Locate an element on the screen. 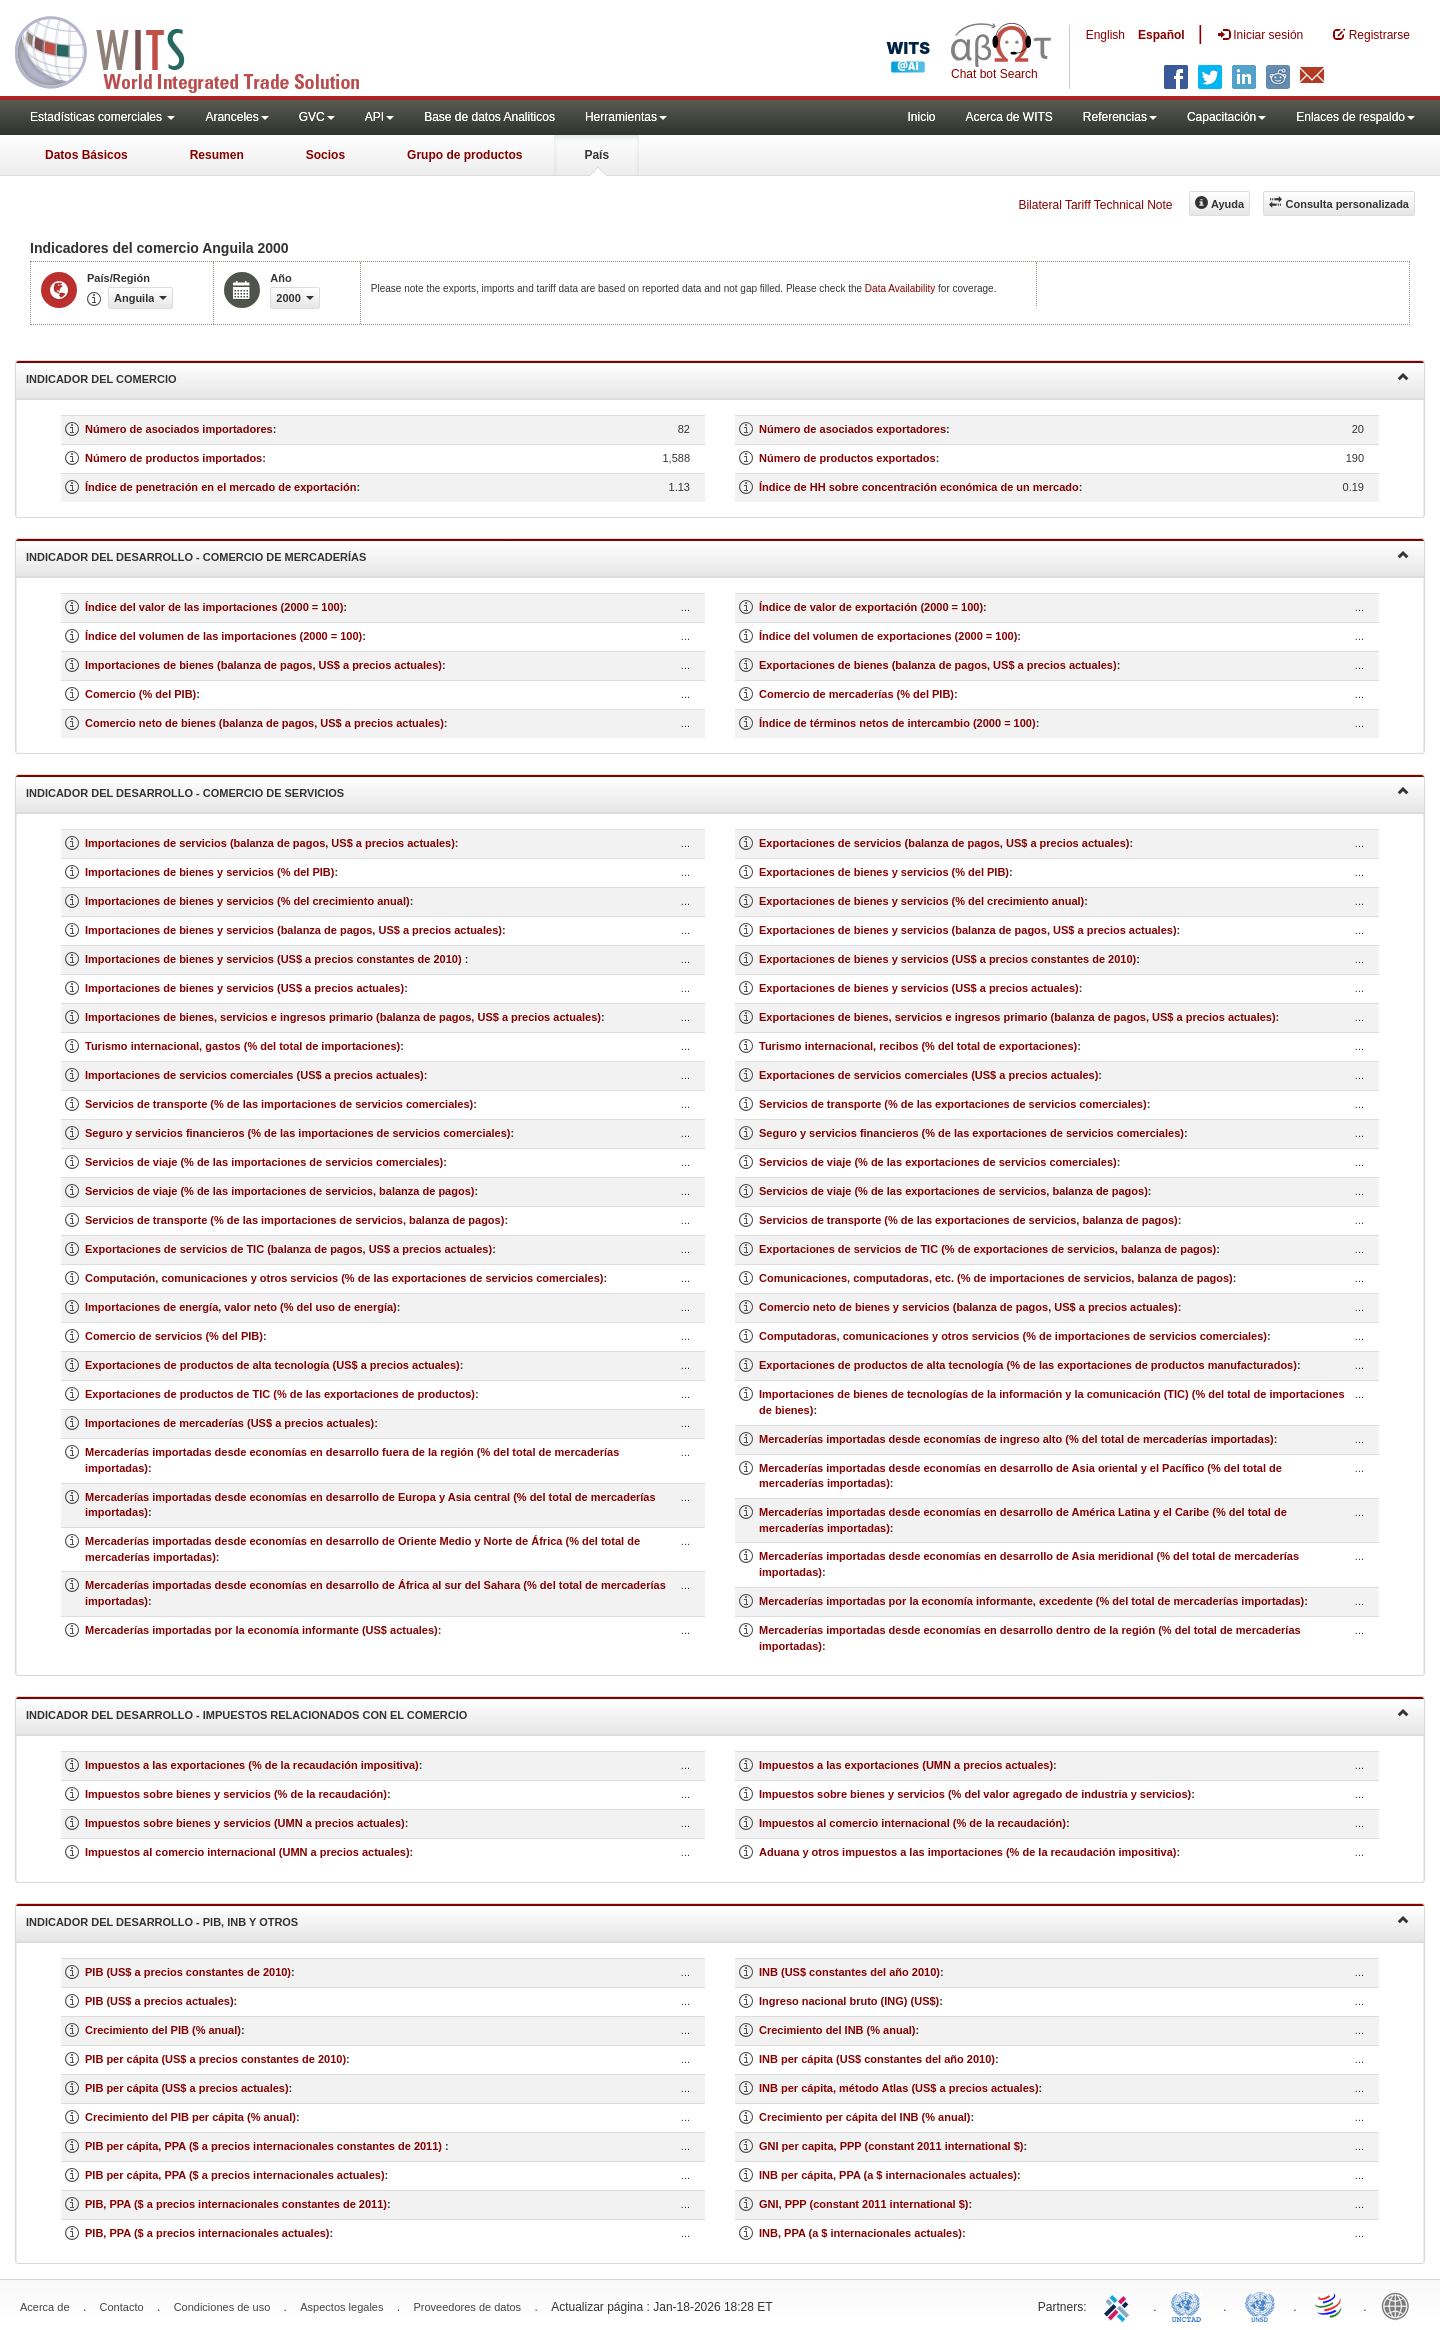 Image resolution: width=1440 pixels, height=2330 pixels. Servicios de viaje (% de las importaciones de servicios comerciales) is located at coordinates (264, 1162).